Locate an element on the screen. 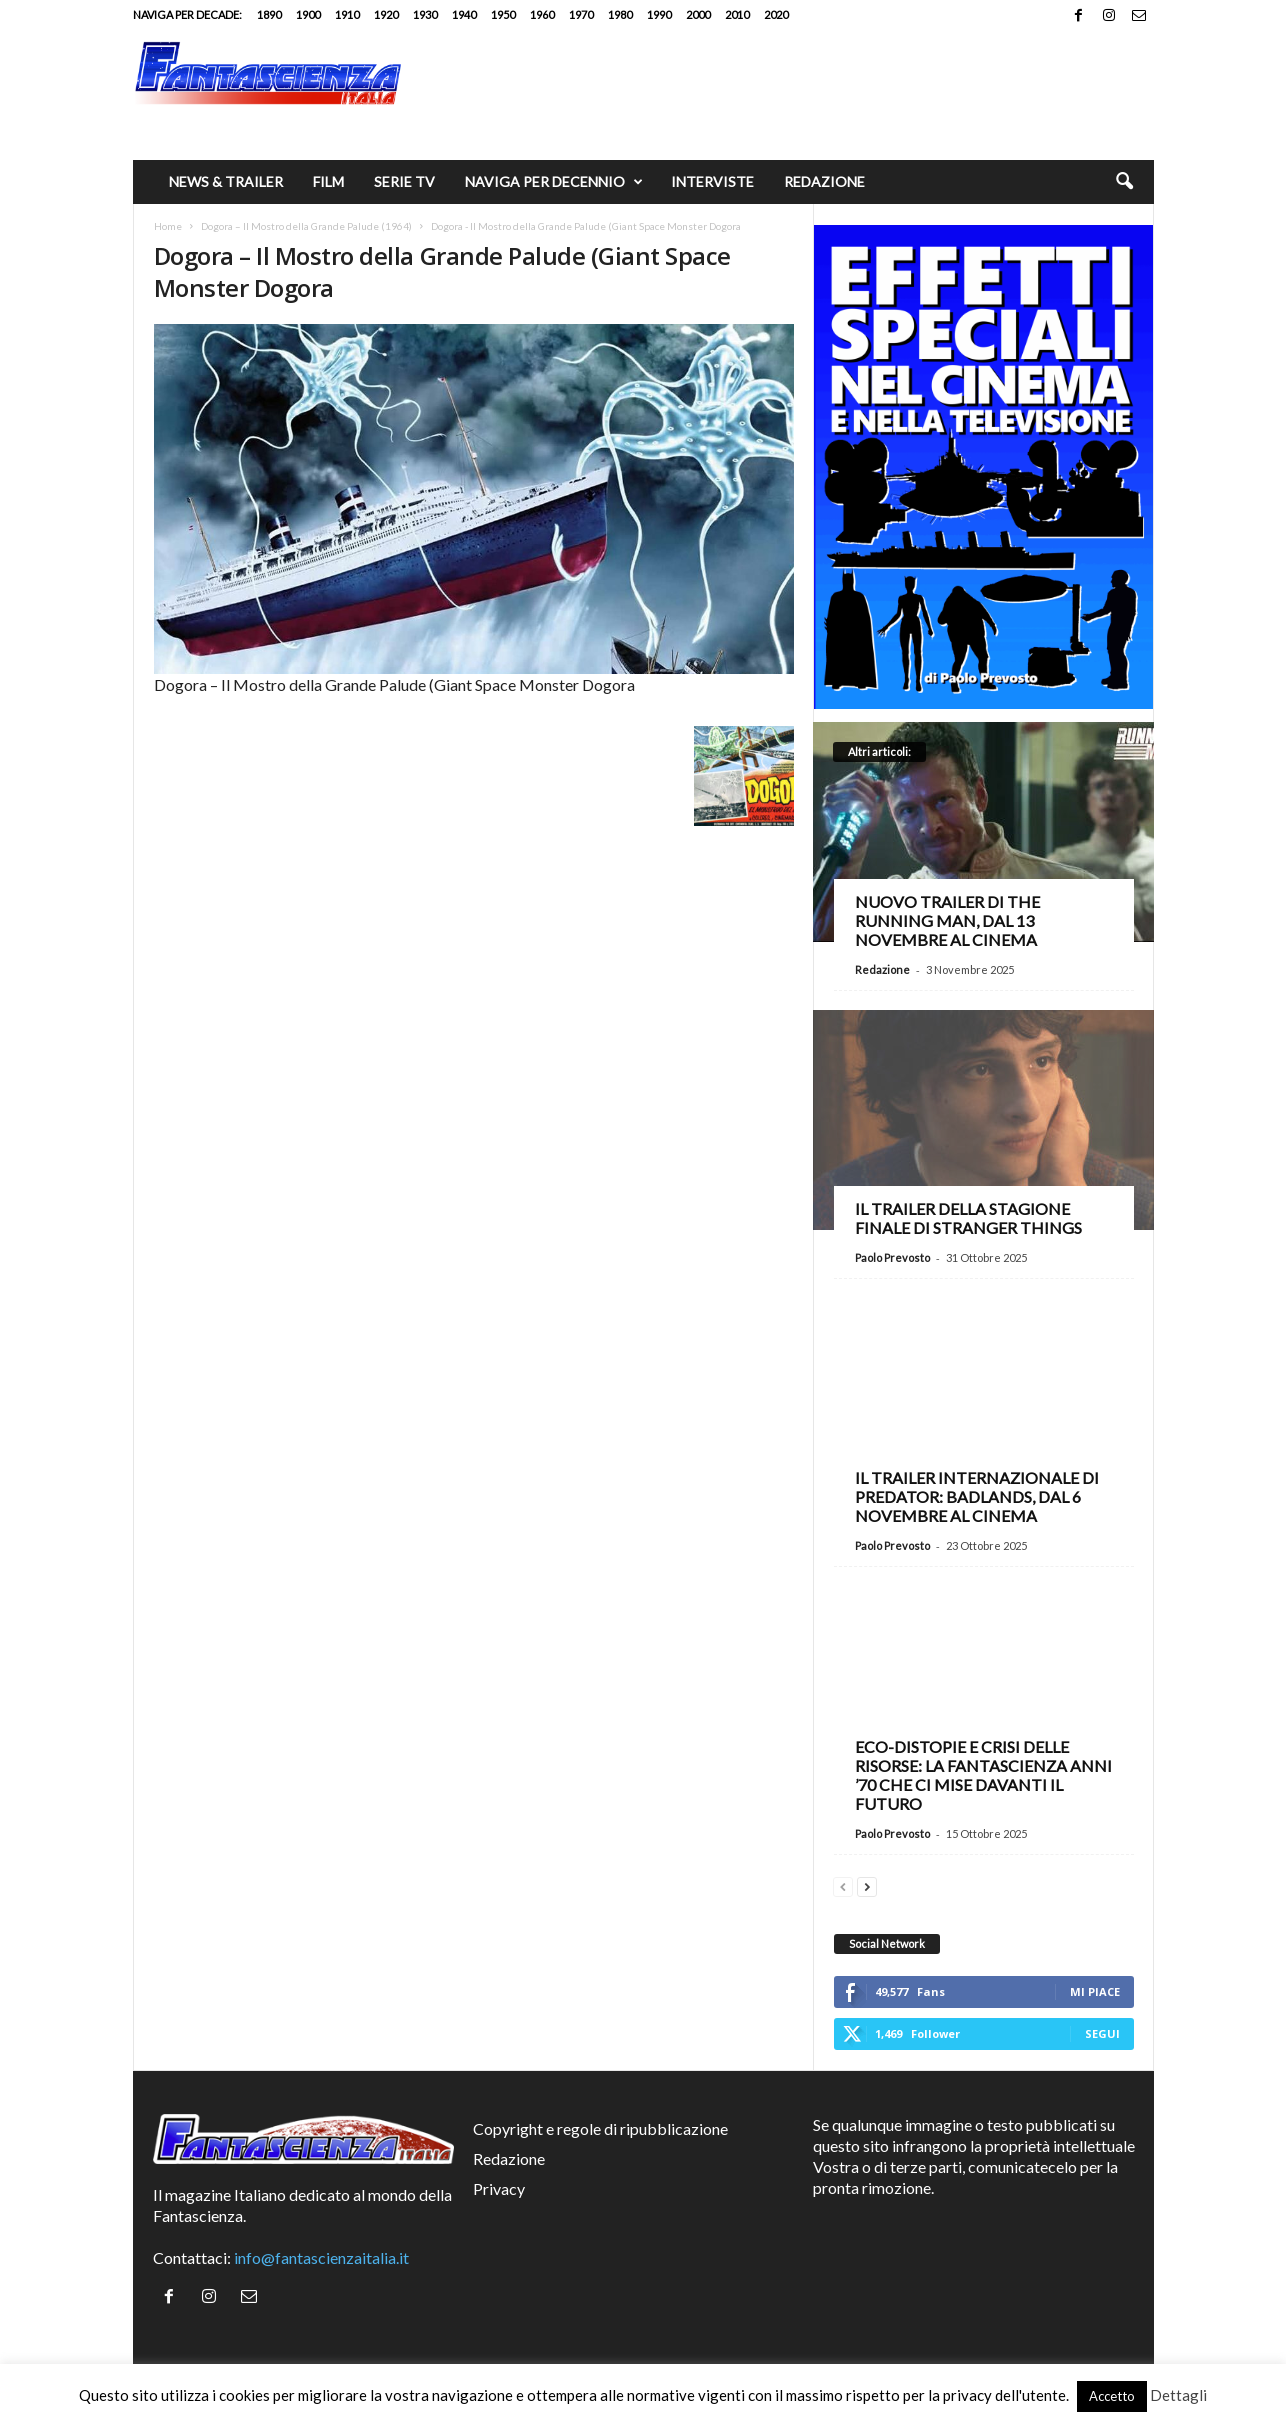 The image size is (1286, 2424). 2010 is located at coordinates (737, 14).